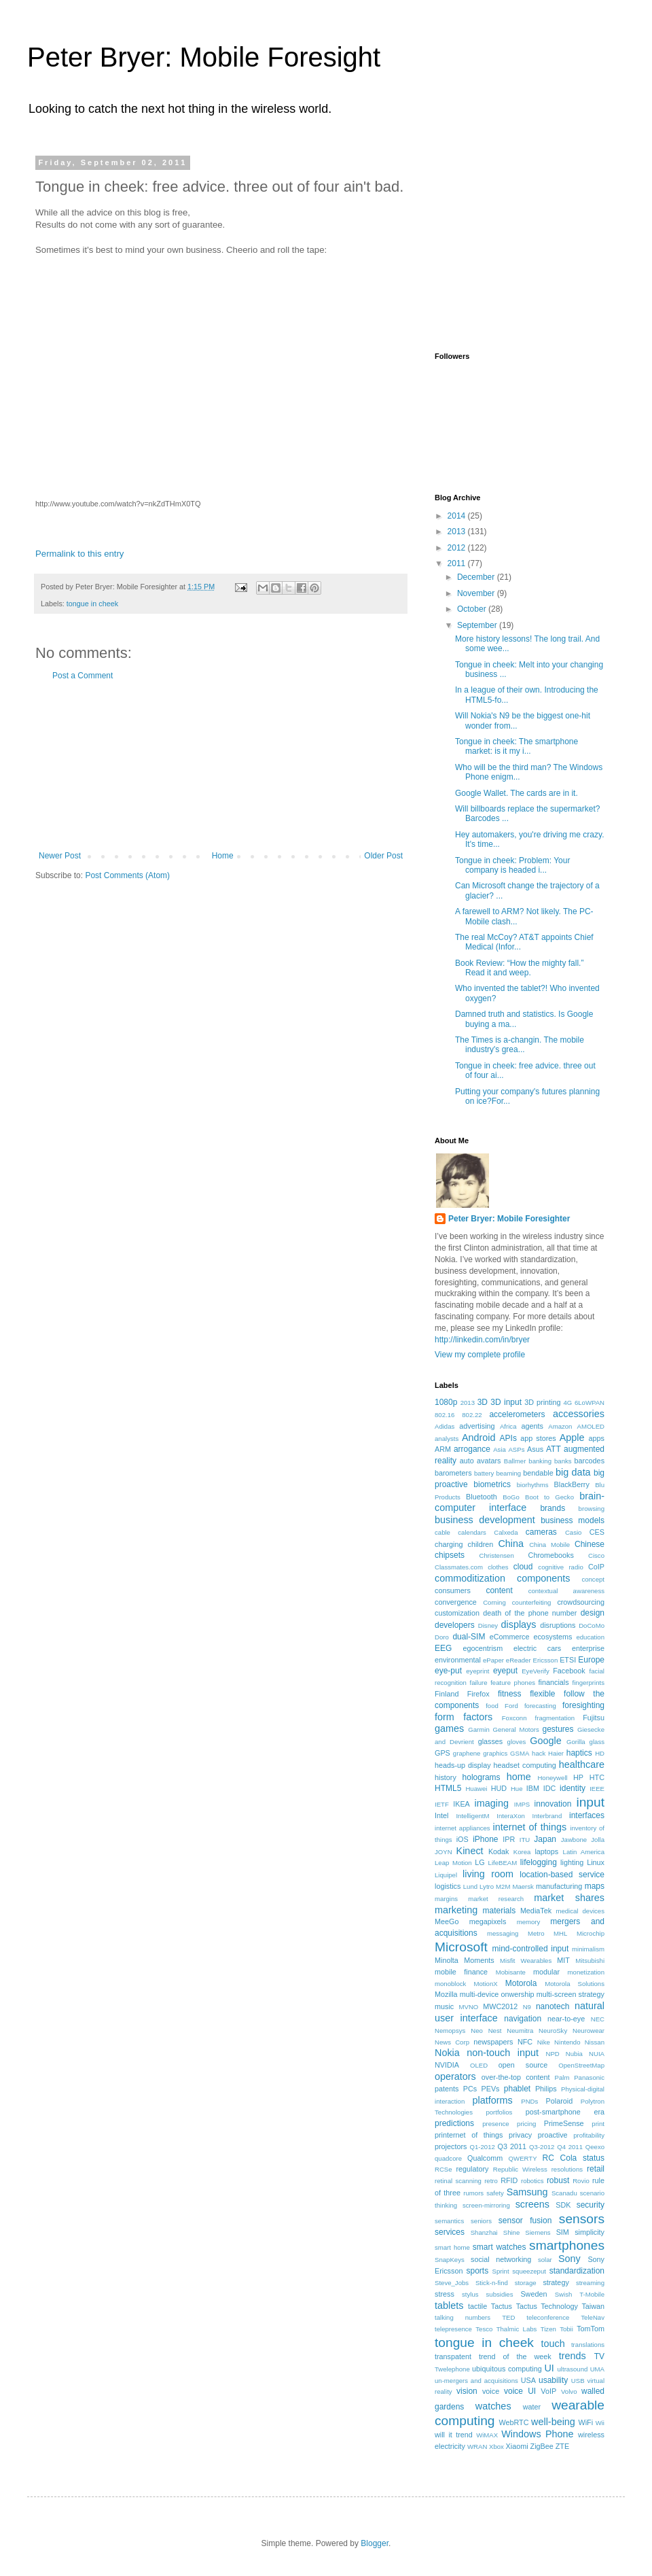 The height and width of the screenshot is (2576, 652). Describe the element at coordinates (486, 1886) in the screenshot. I see `Lytro` at that location.